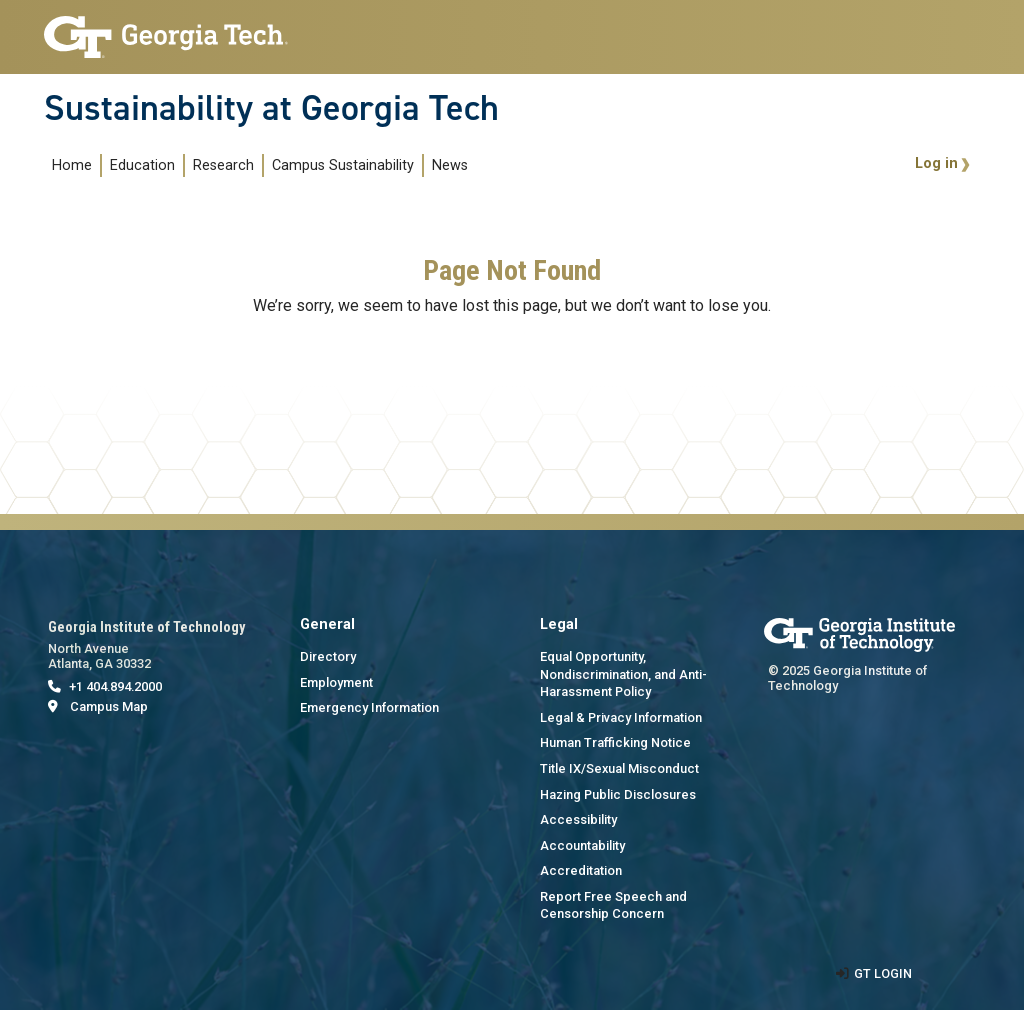 The width and height of the screenshot is (1024, 1010). I want to click on Accessibility, so click(578, 819).